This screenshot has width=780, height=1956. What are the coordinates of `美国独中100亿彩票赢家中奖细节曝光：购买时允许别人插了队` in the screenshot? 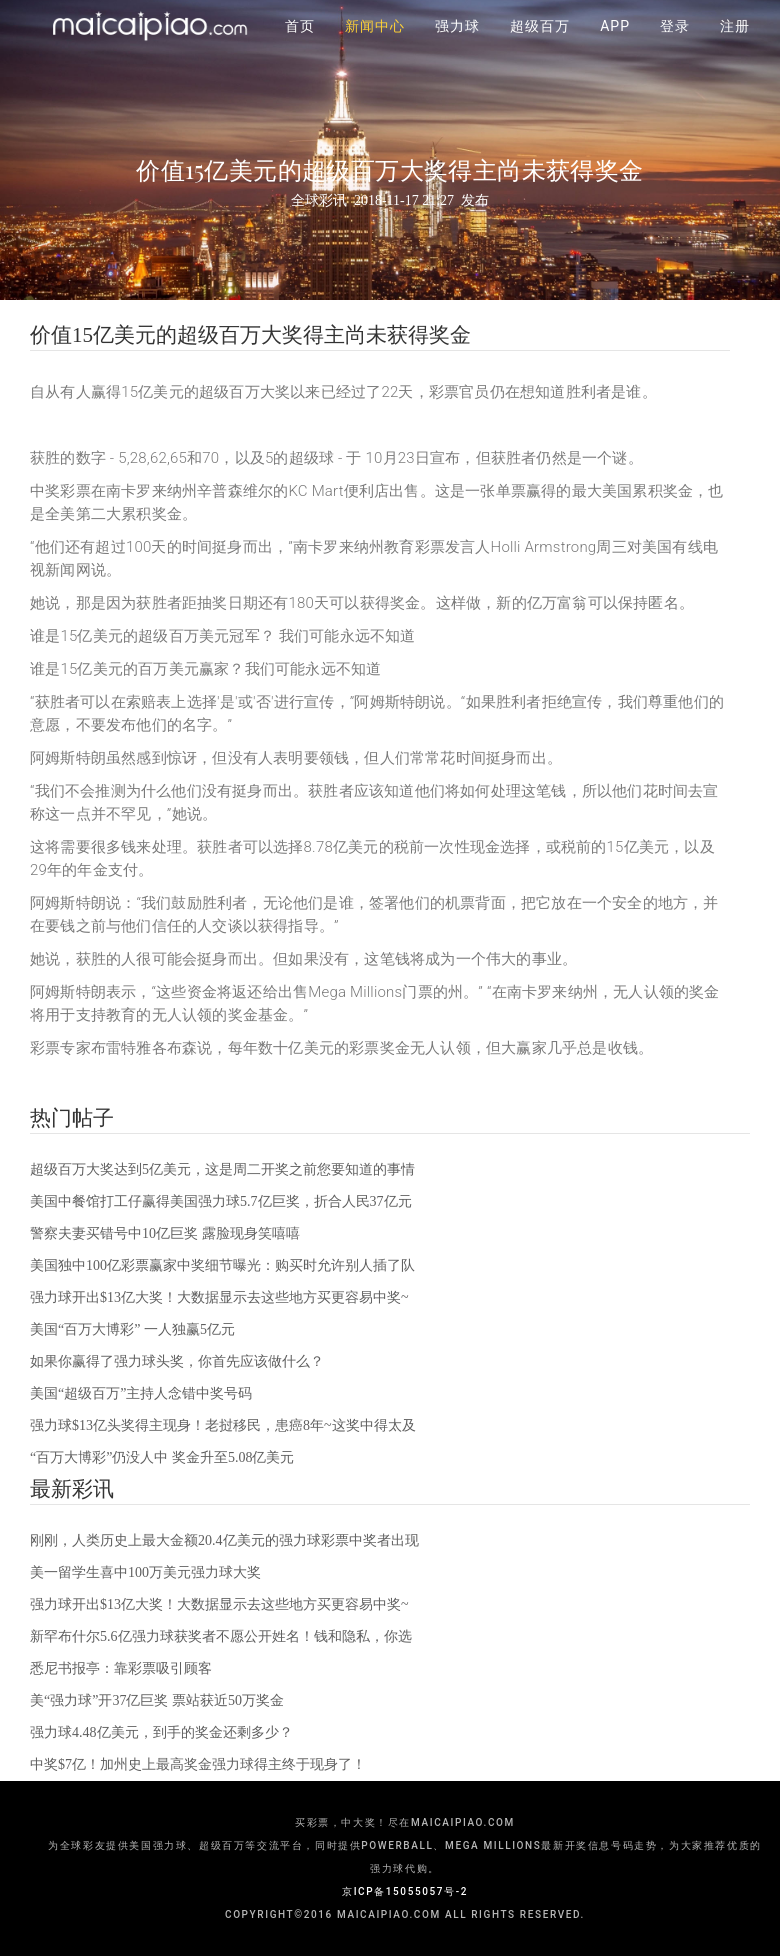 It's located at (222, 1265).